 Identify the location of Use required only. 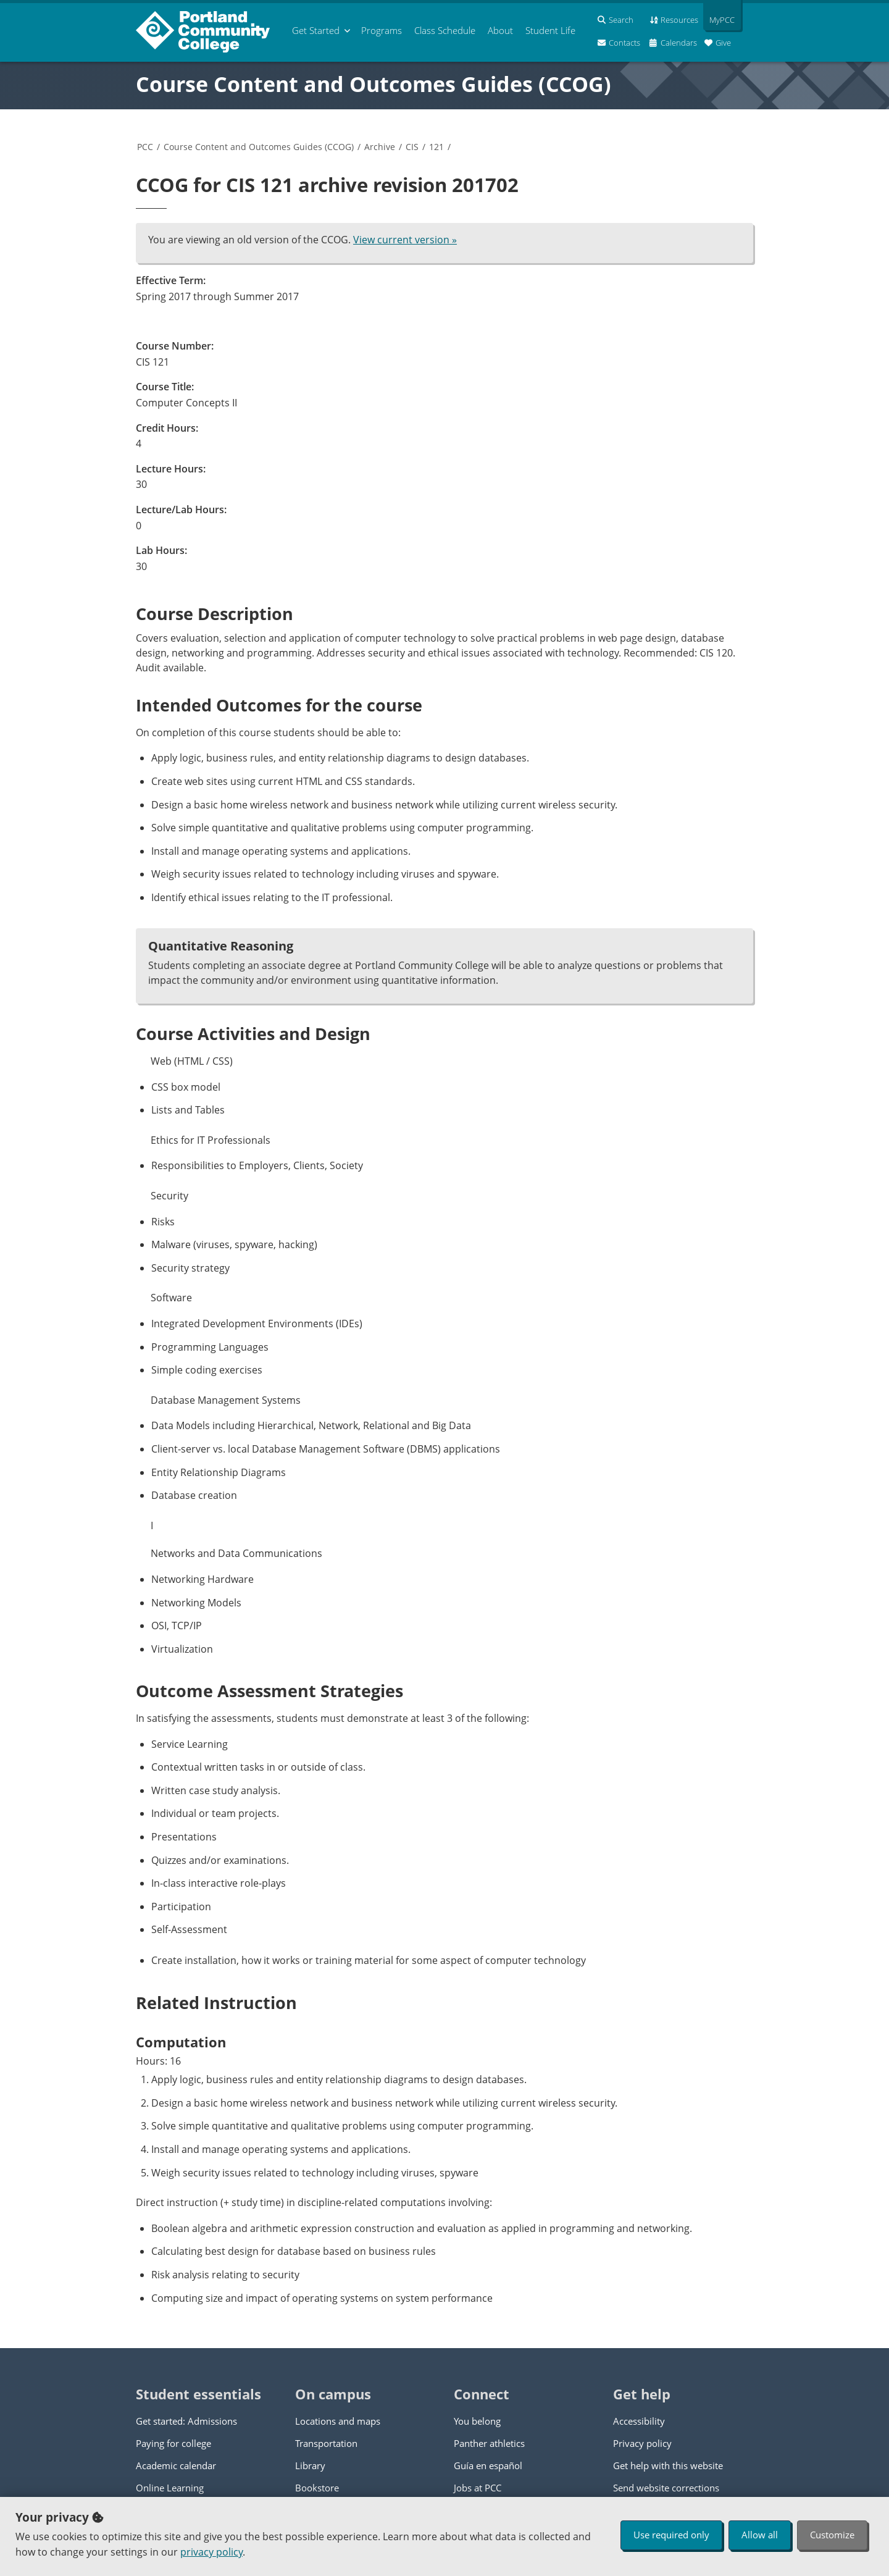
(671, 2534).